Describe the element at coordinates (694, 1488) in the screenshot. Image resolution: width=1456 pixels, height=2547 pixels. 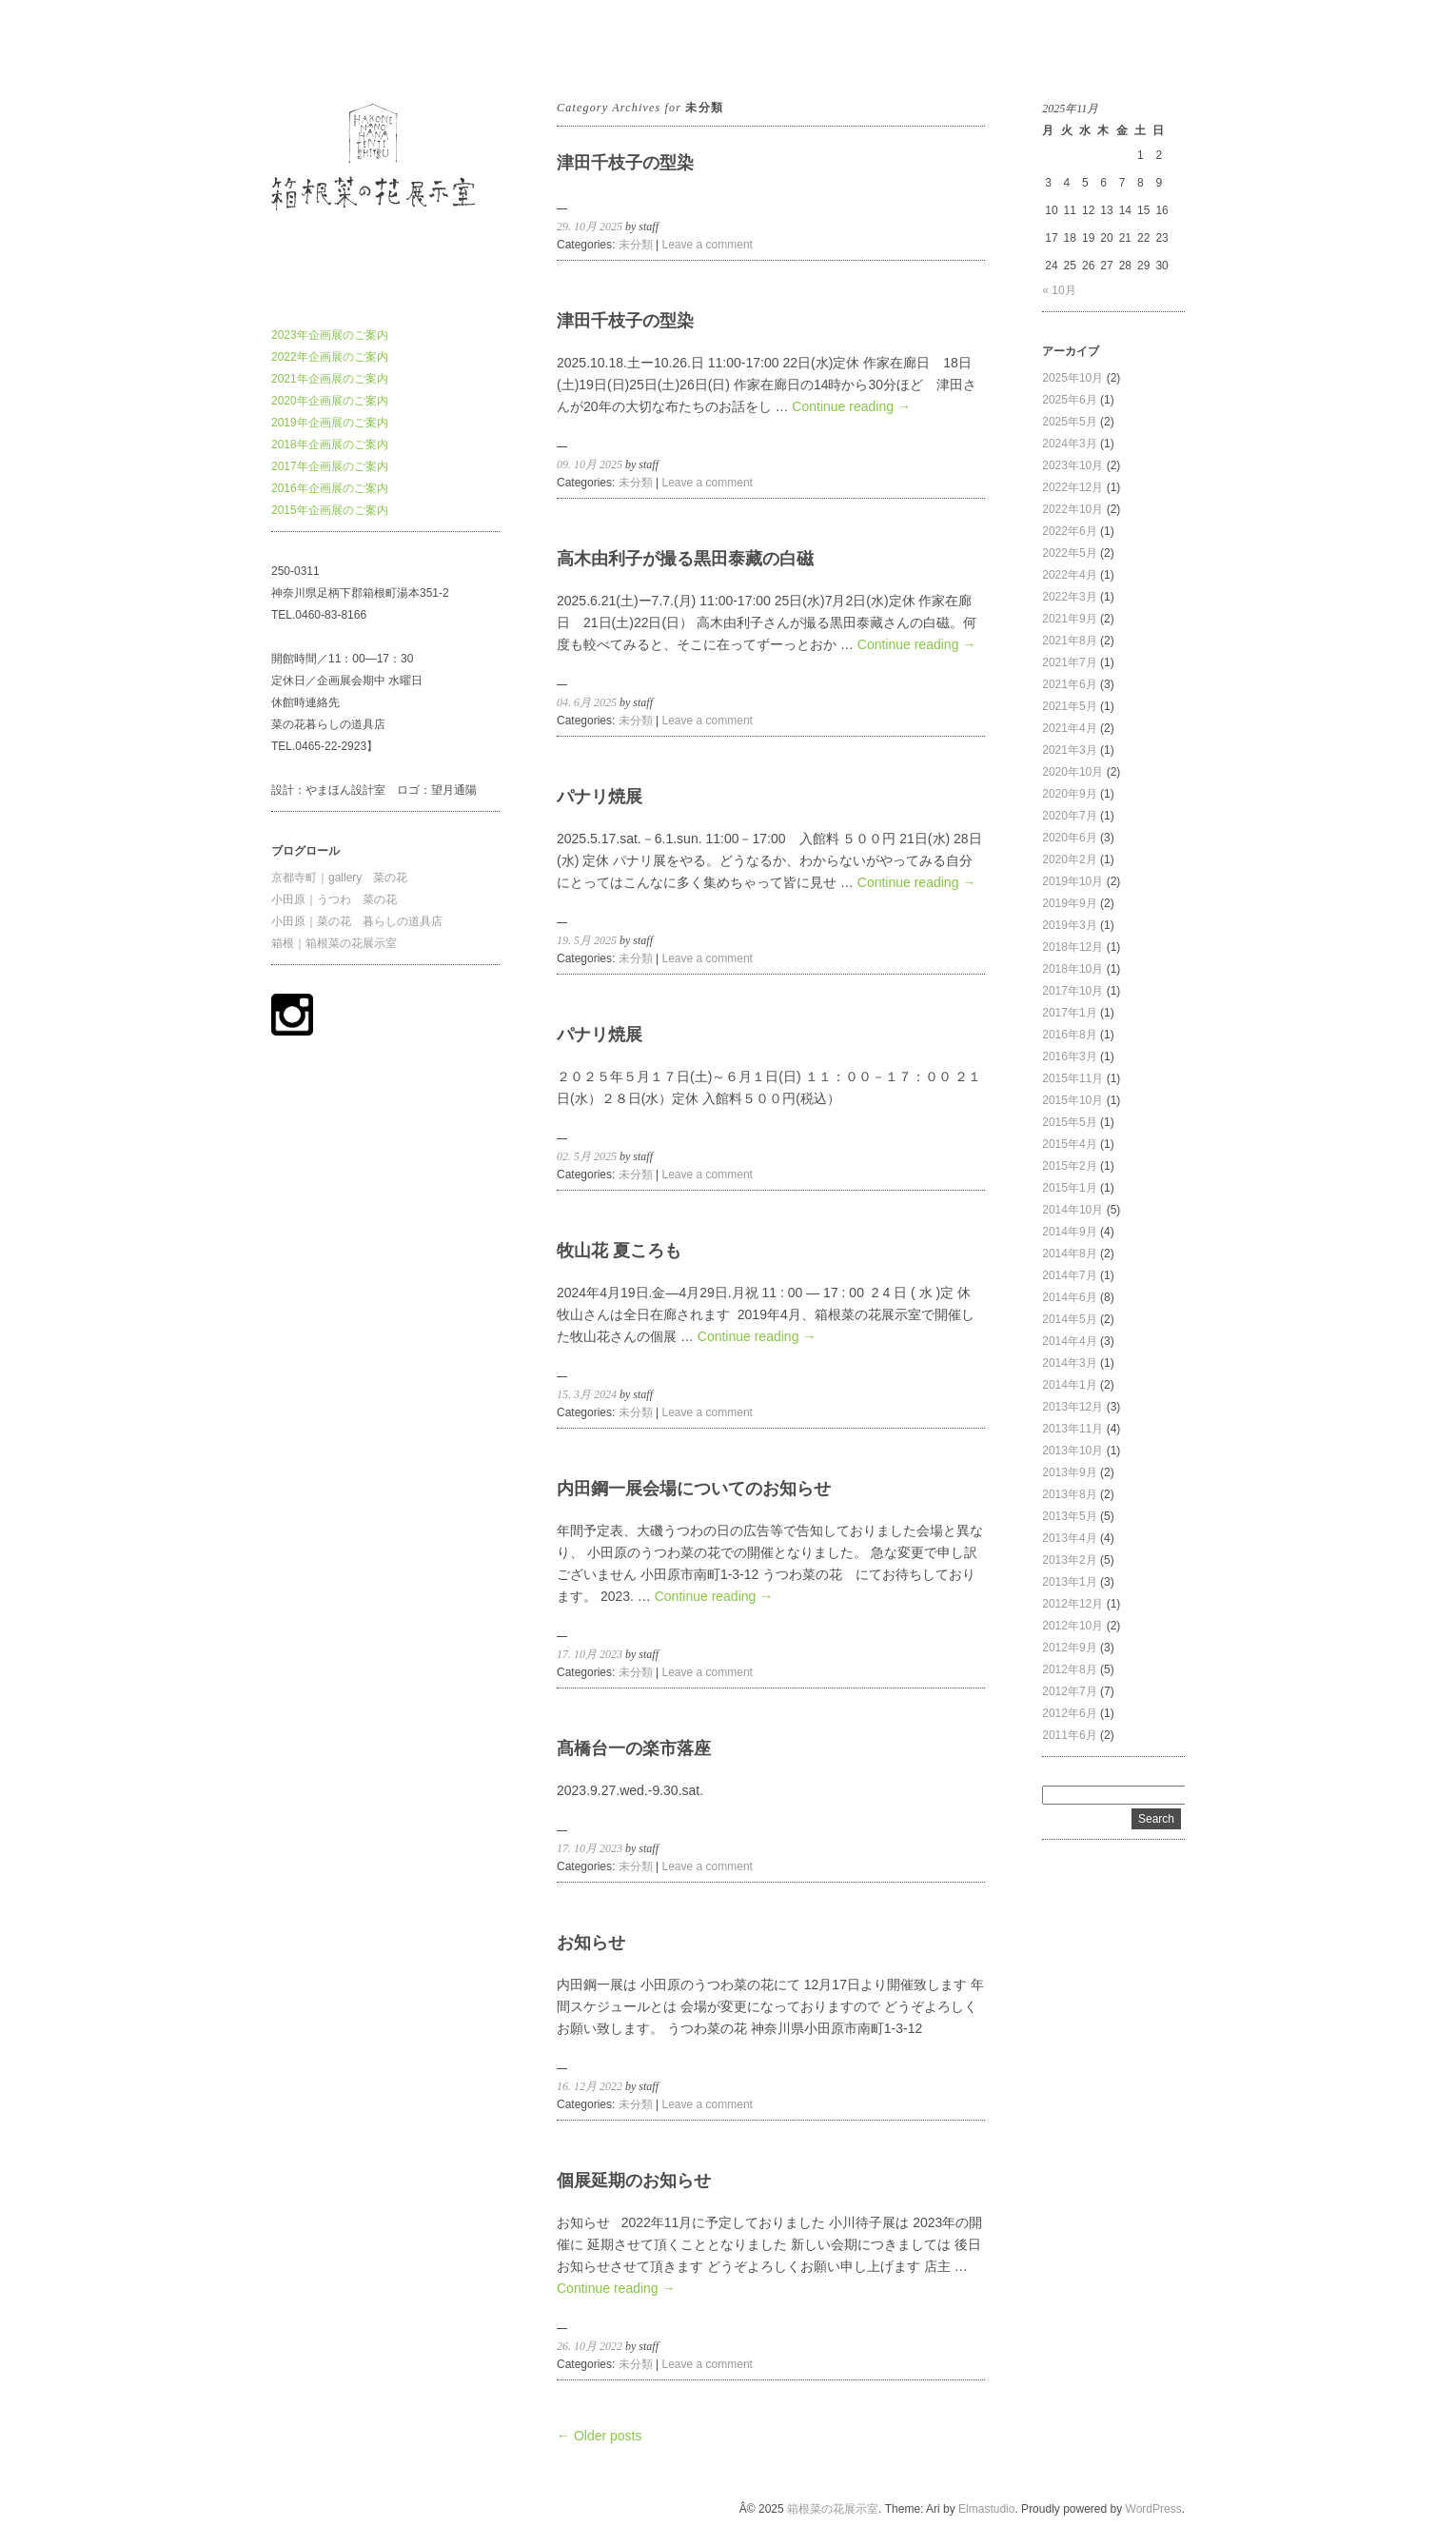
I see `内田鋼一展会場についてのお知らせ` at that location.